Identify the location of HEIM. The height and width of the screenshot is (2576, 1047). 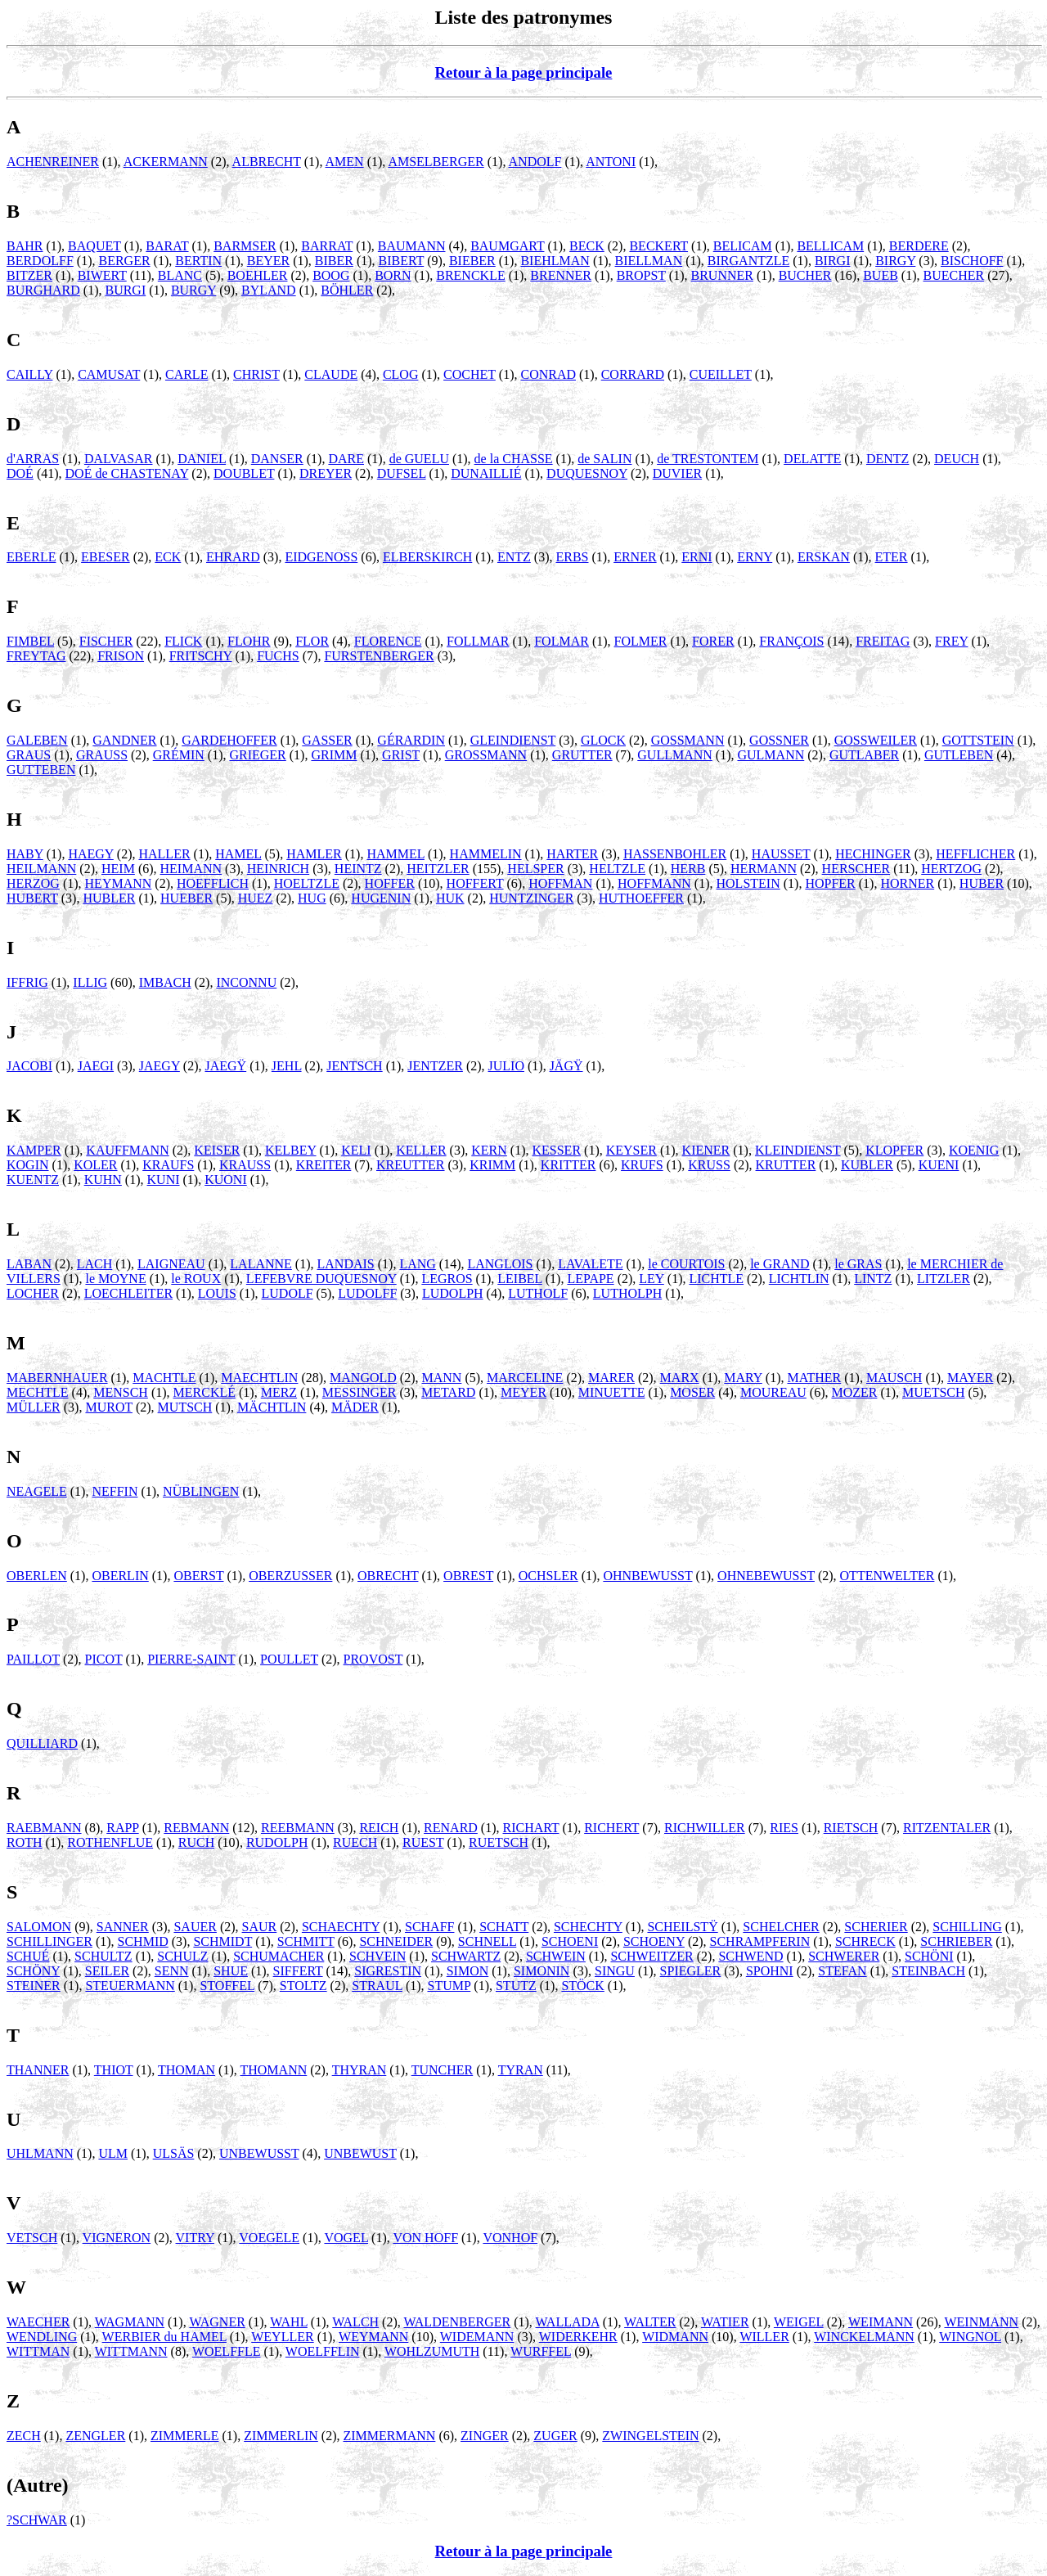
(118, 869).